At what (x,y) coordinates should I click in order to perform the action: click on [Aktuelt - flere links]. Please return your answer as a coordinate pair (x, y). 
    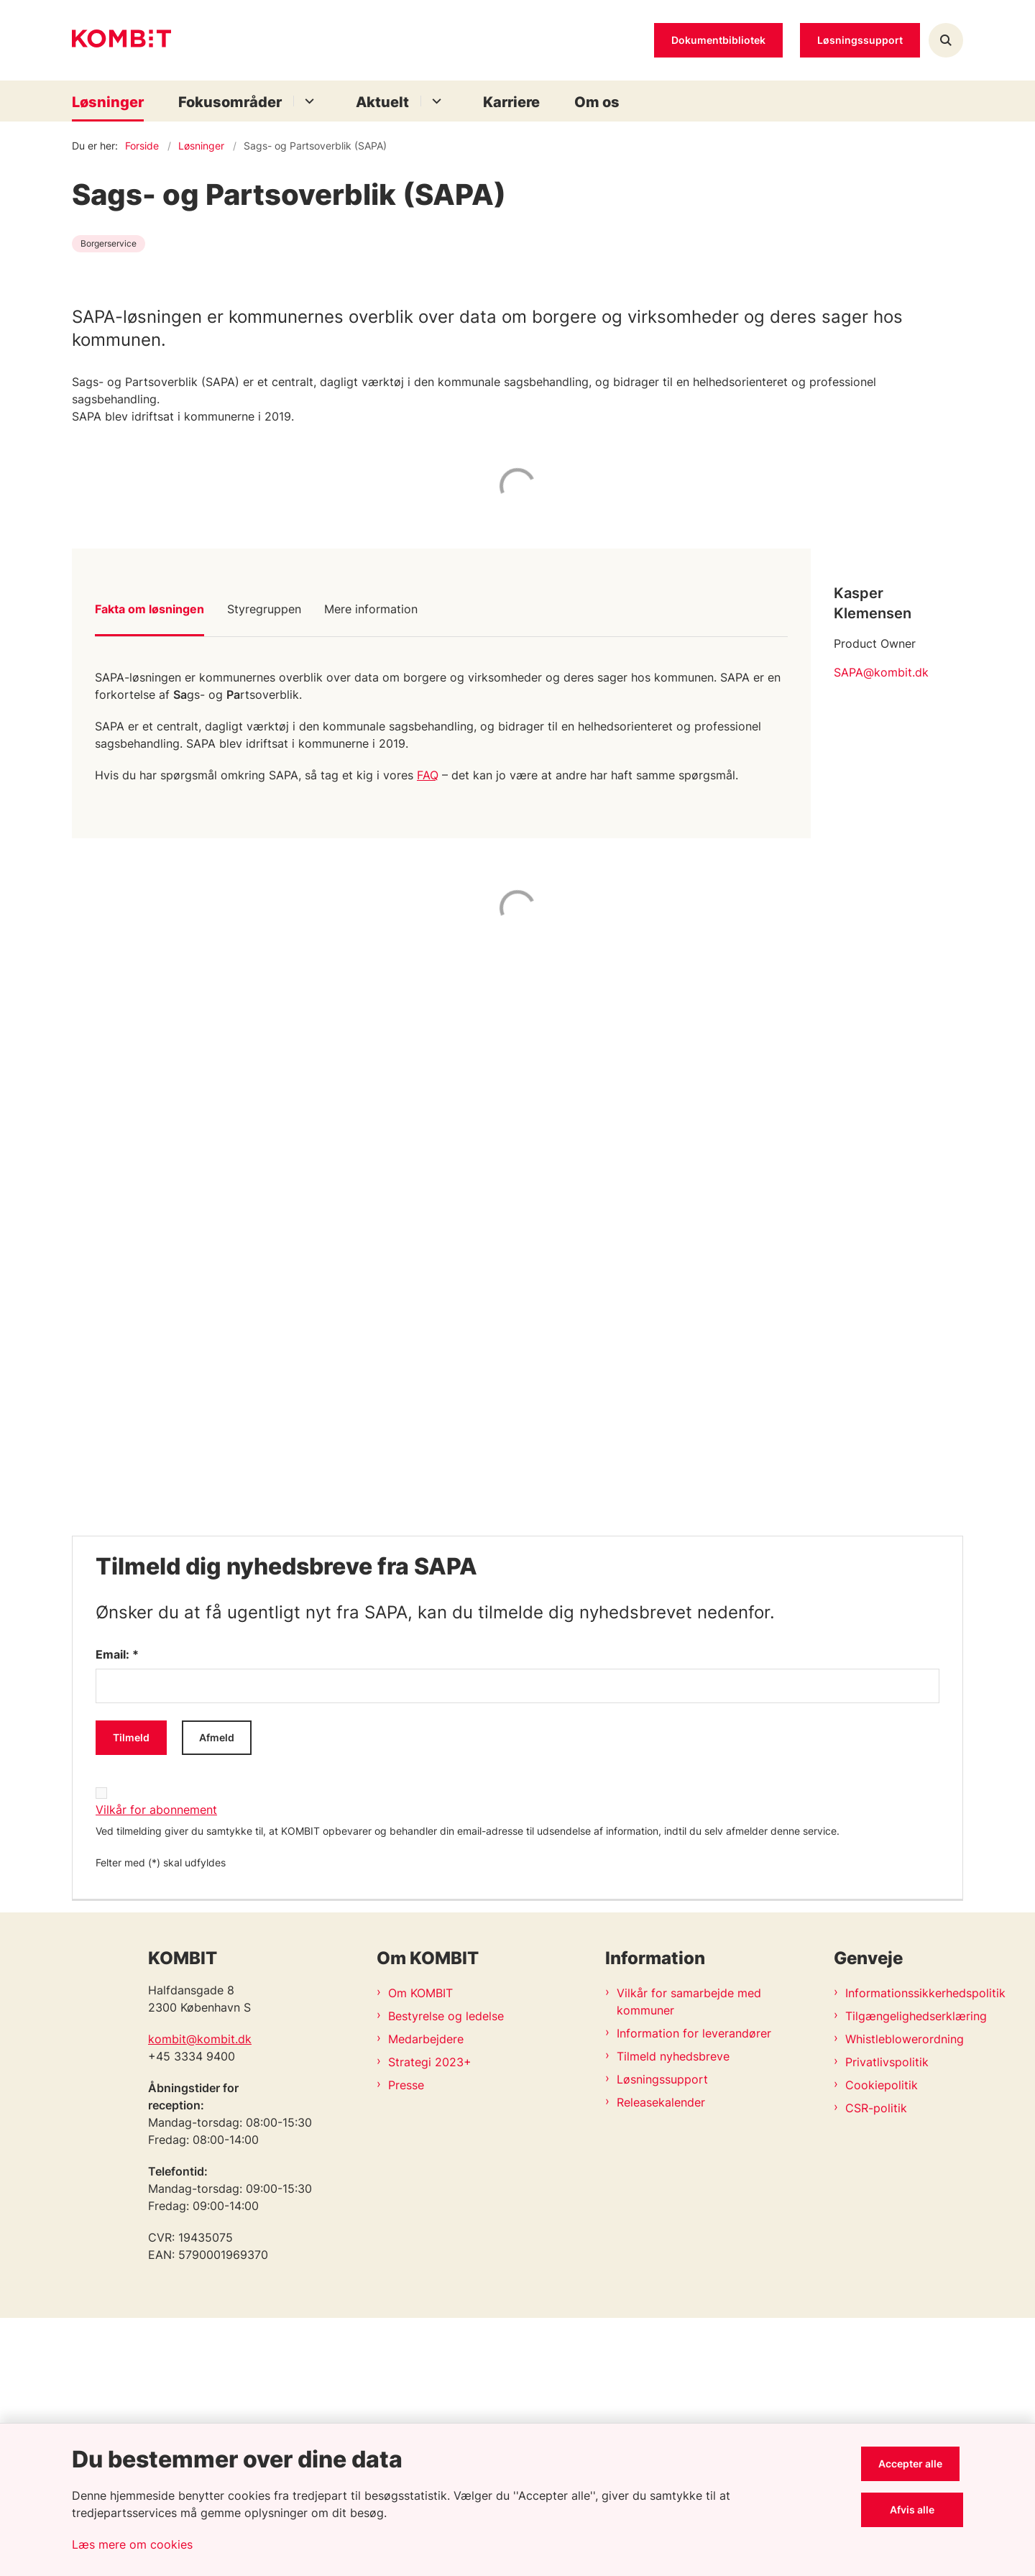
    Looking at the image, I should click on (434, 101).